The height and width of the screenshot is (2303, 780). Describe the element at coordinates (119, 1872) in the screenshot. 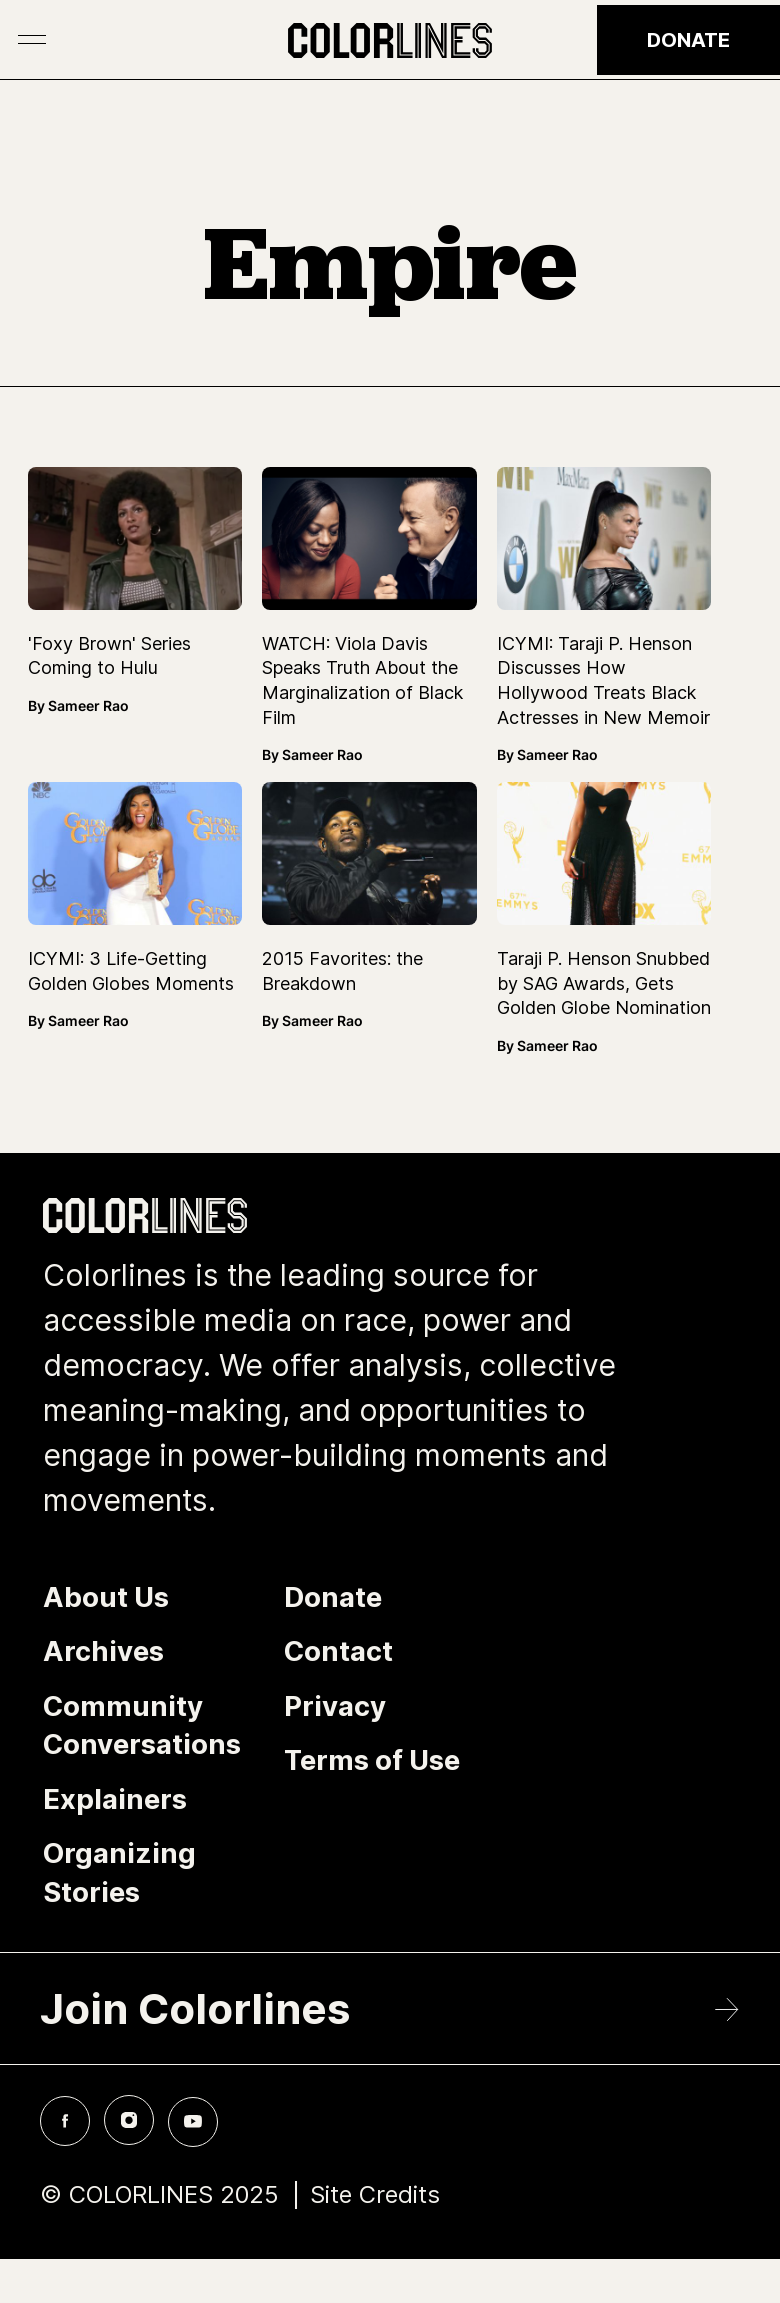

I see `Organizing Stories` at that location.